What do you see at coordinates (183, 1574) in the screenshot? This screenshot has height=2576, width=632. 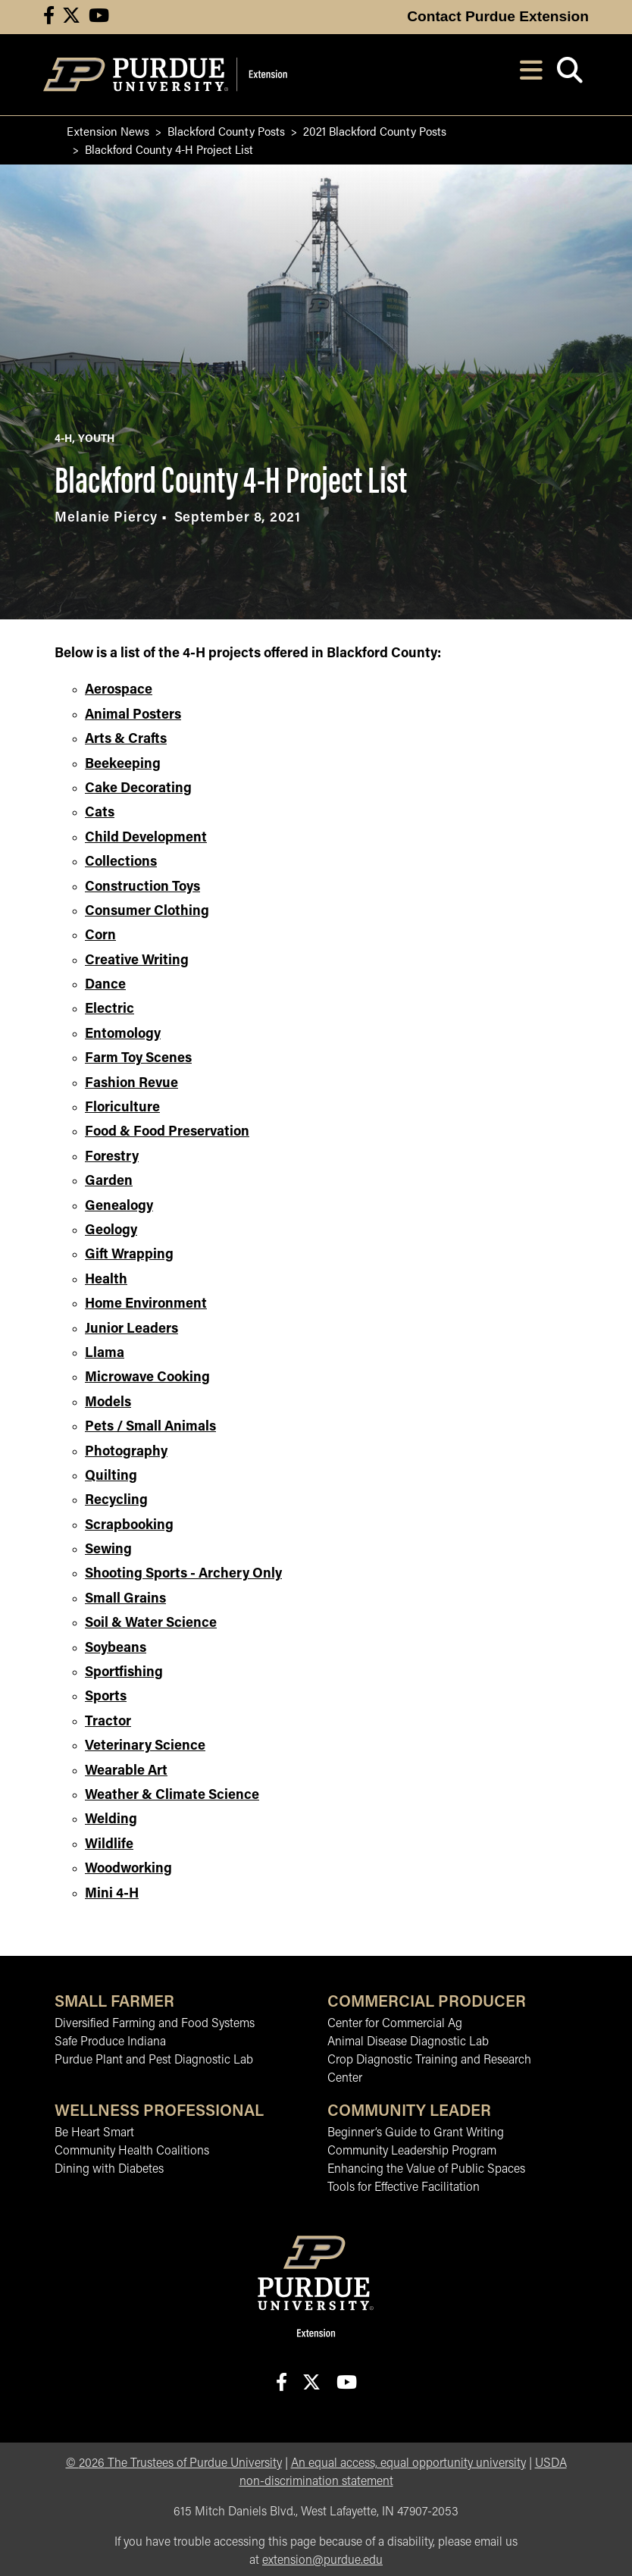 I see `Shooting Sports - Archery Only` at bounding box center [183, 1574].